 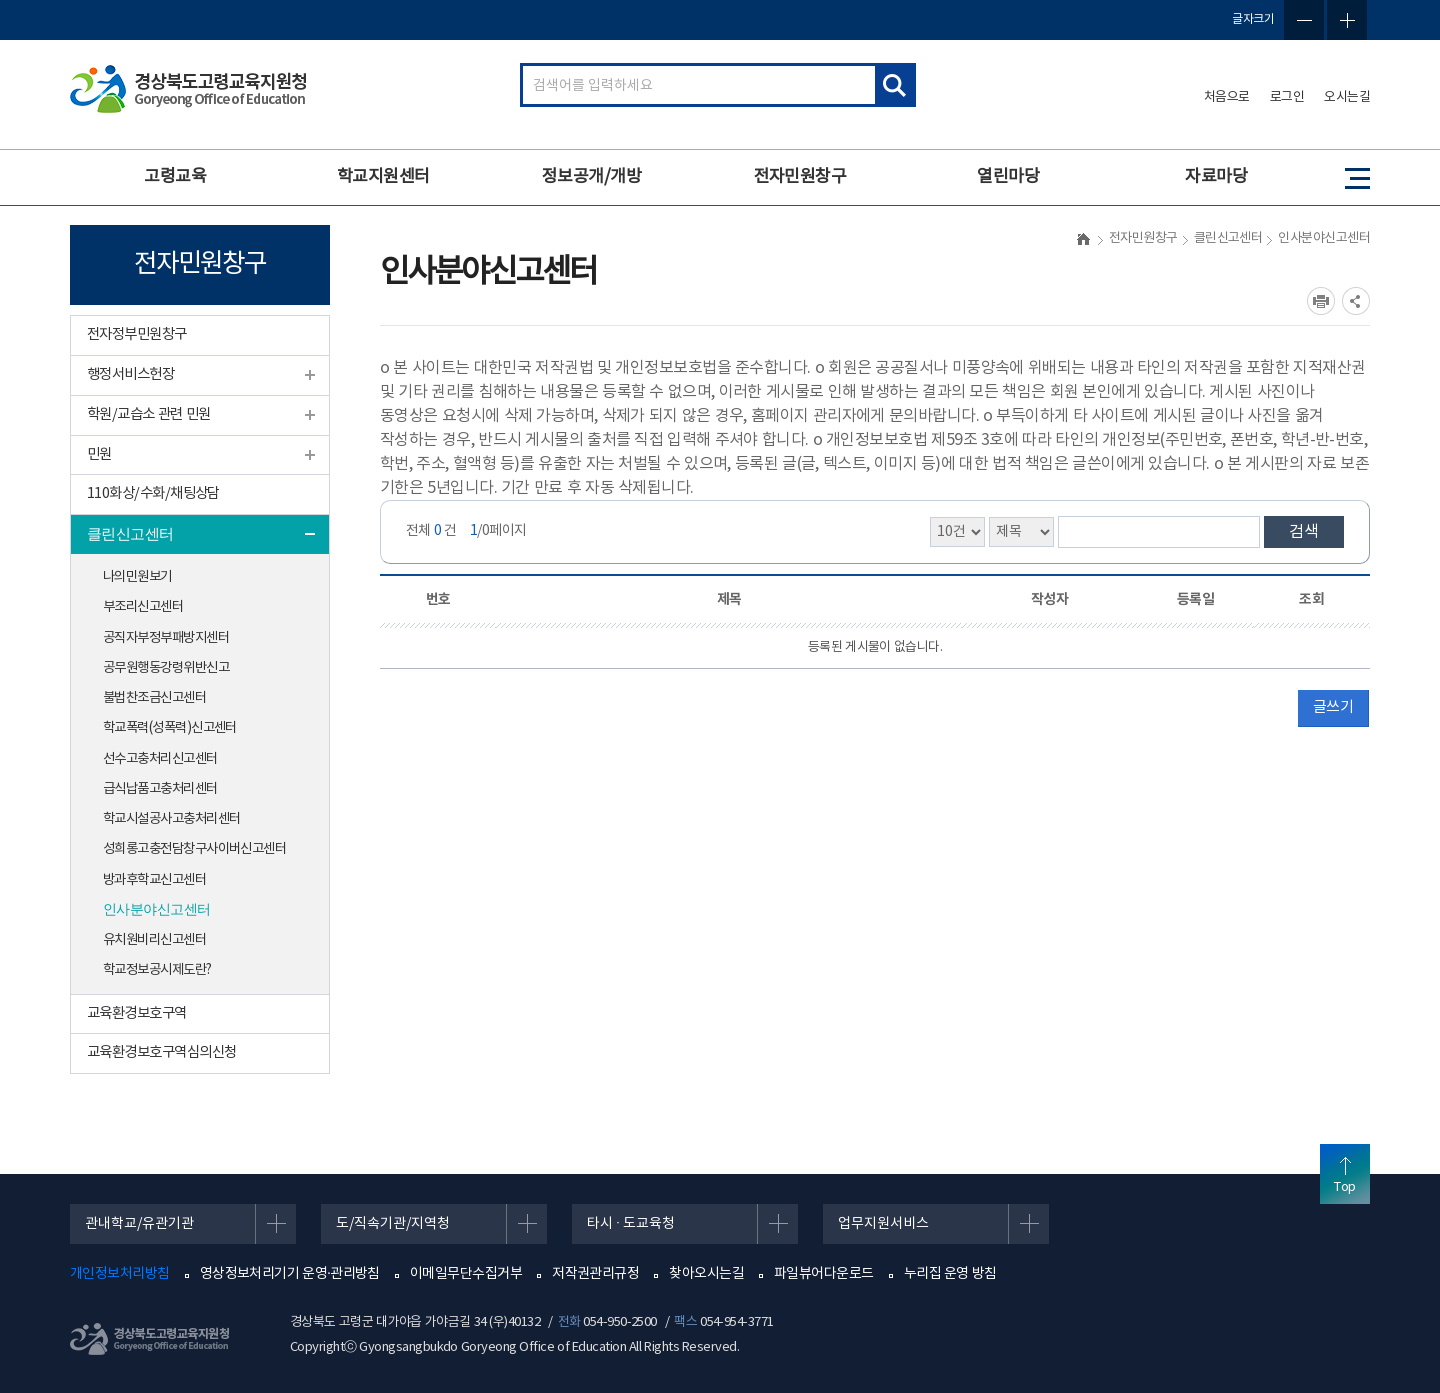 What do you see at coordinates (99, 454) in the screenshot?
I see `민원` at bounding box center [99, 454].